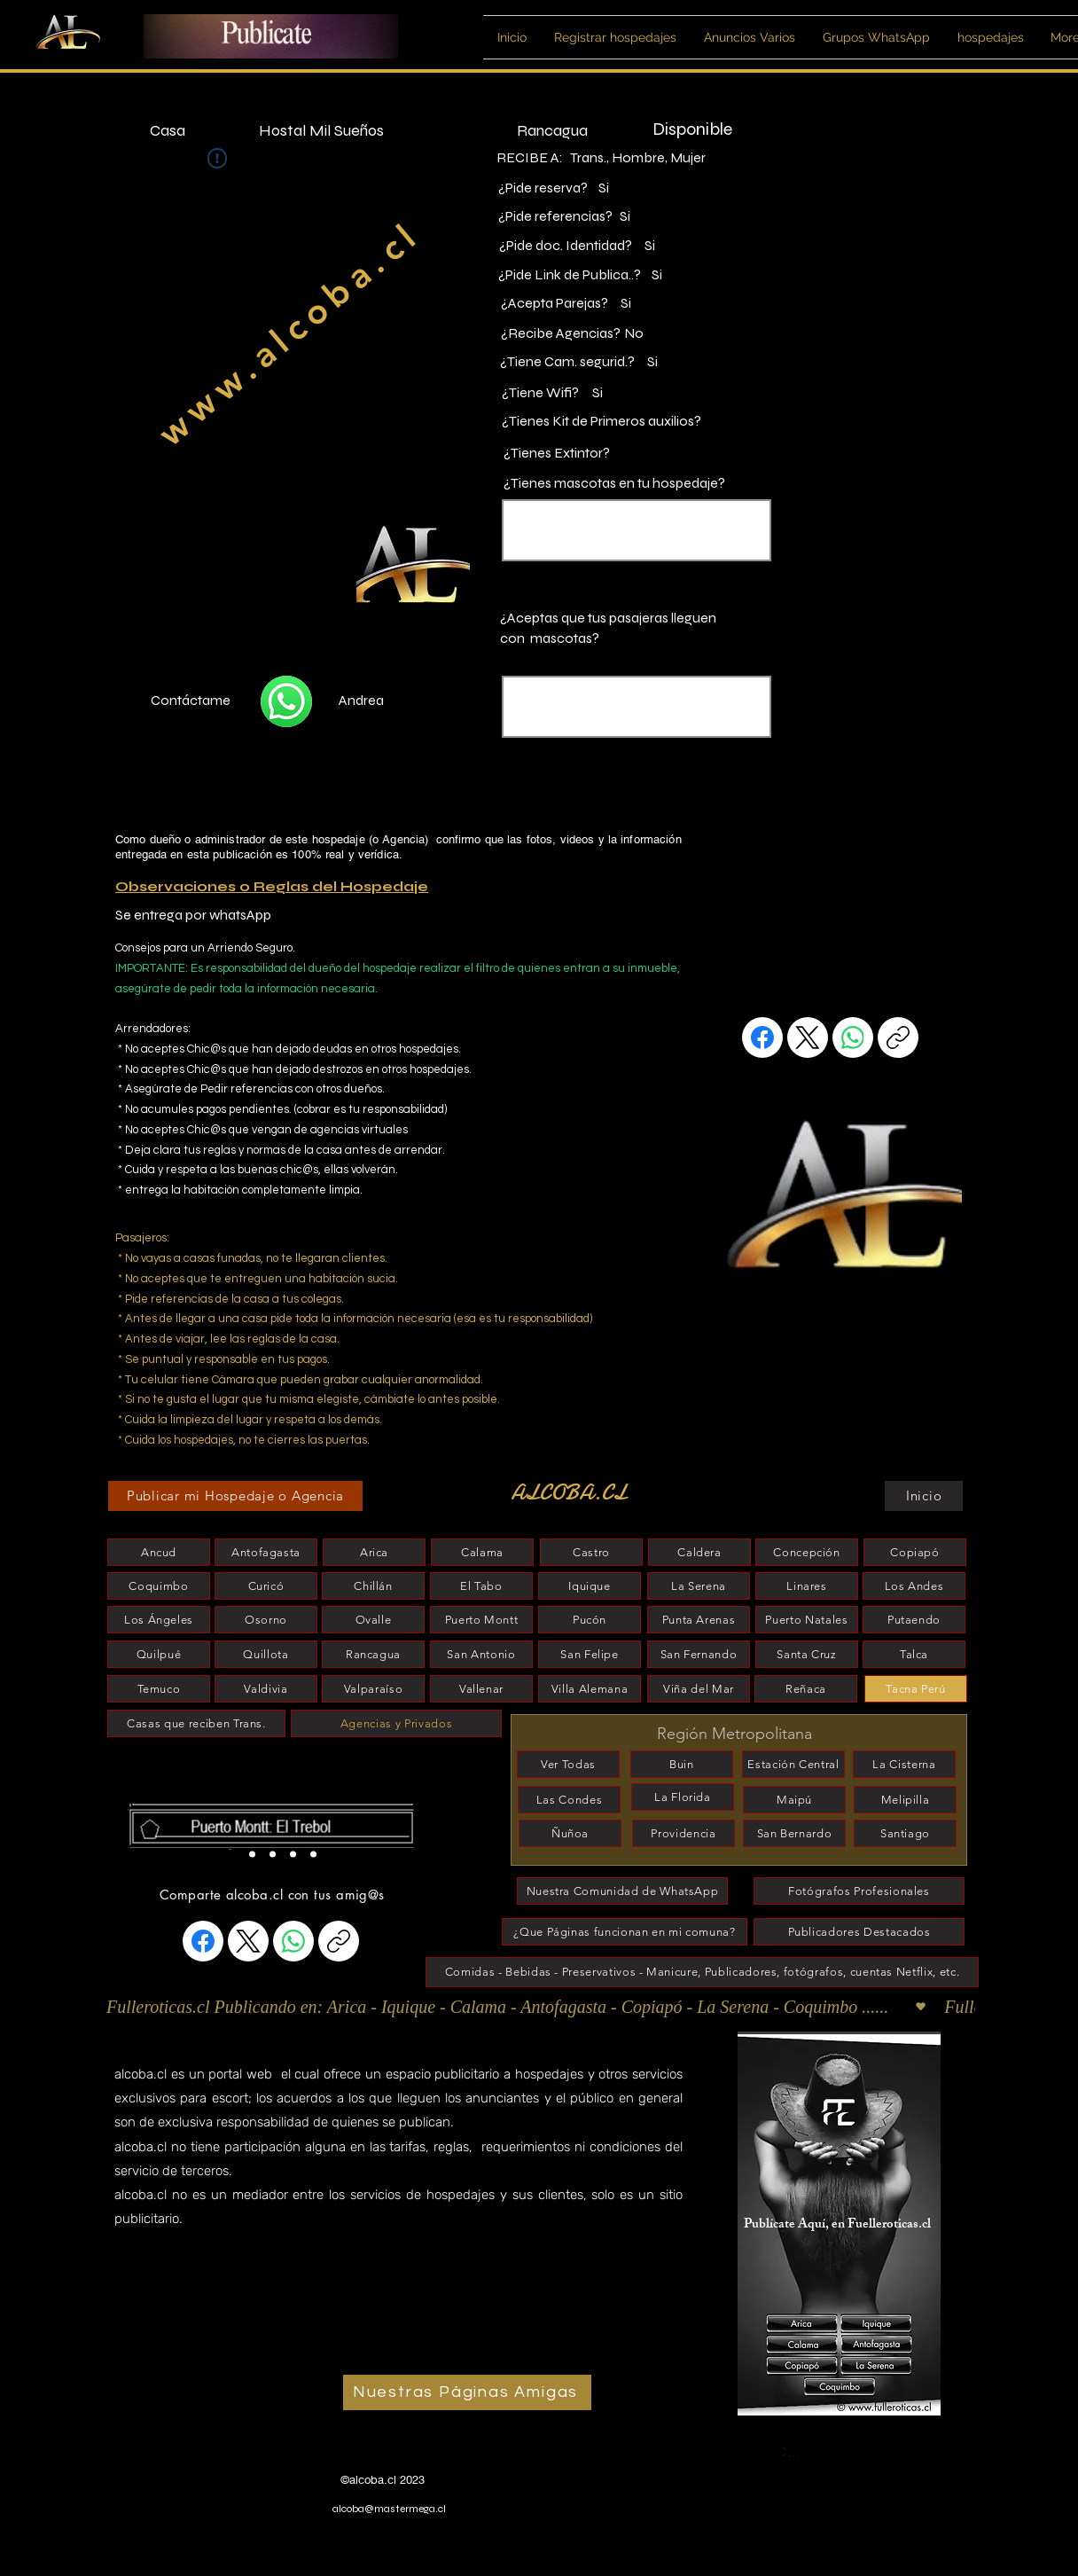  What do you see at coordinates (158, 1654) in the screenshot?
I see `[Quilpué]` at bounding box center [158, 1654].